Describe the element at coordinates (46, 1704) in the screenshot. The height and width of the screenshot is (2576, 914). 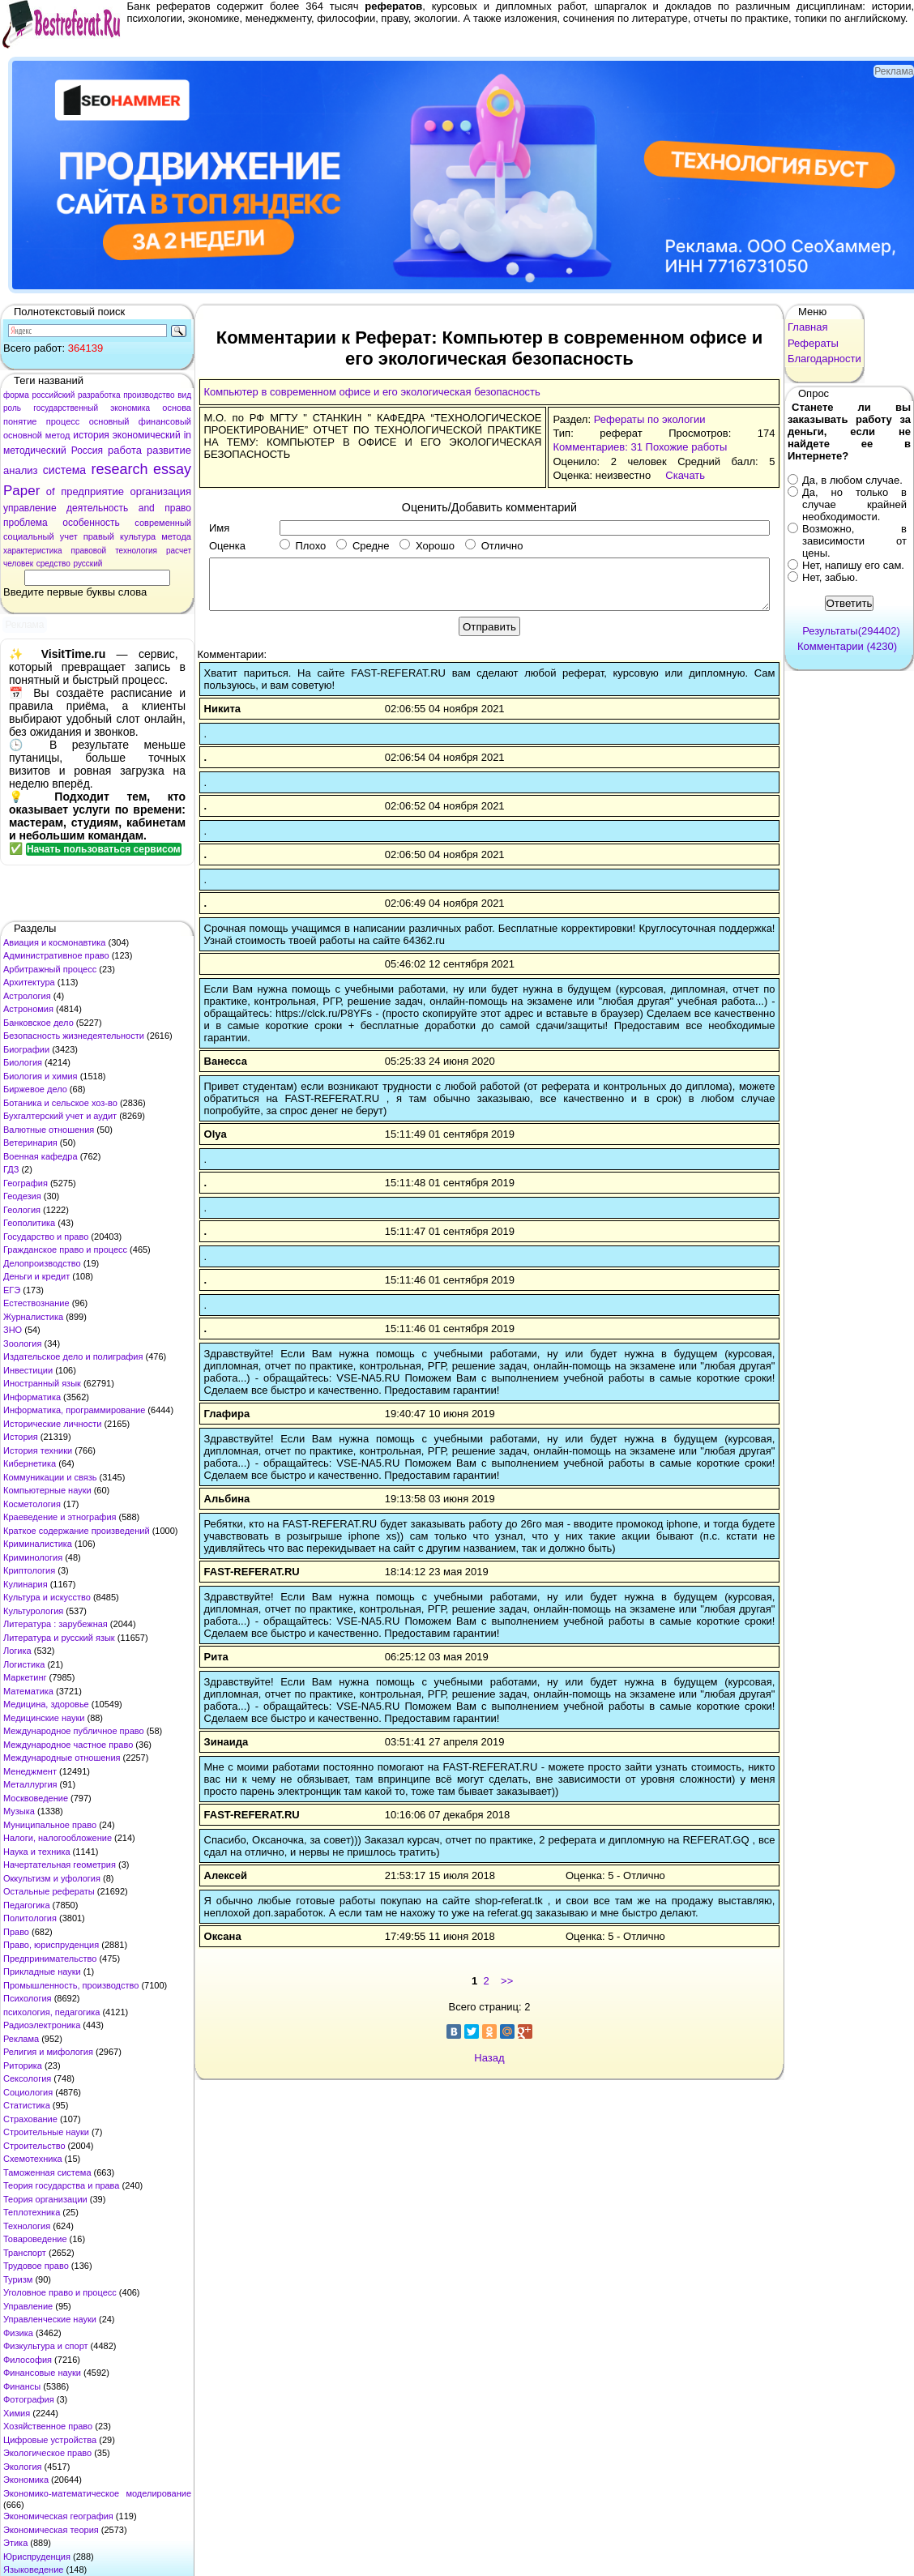
I see `Медицина, здоровье` at that location.